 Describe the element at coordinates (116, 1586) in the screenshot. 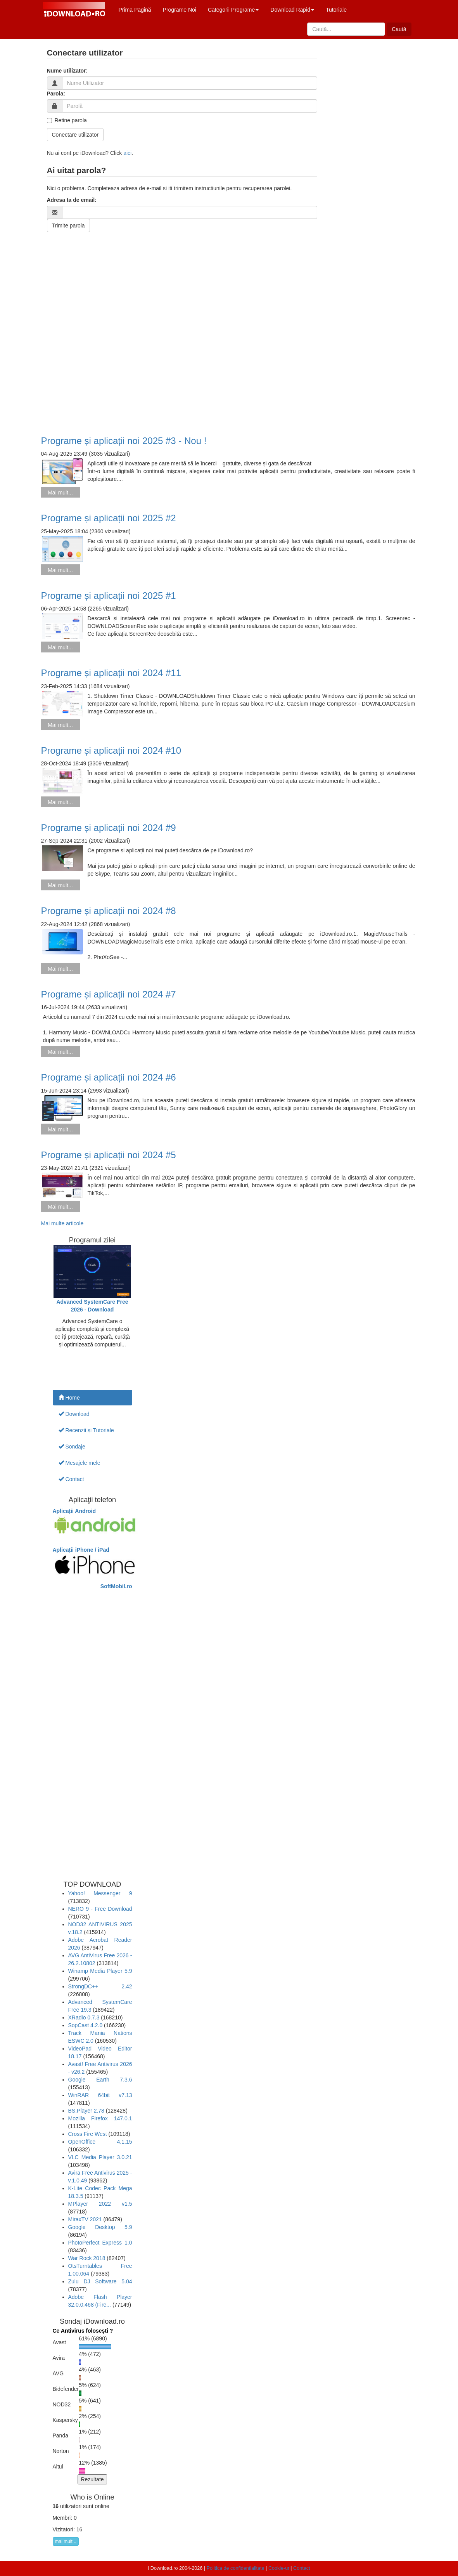

I see `SoftMobil.ro` at that location.